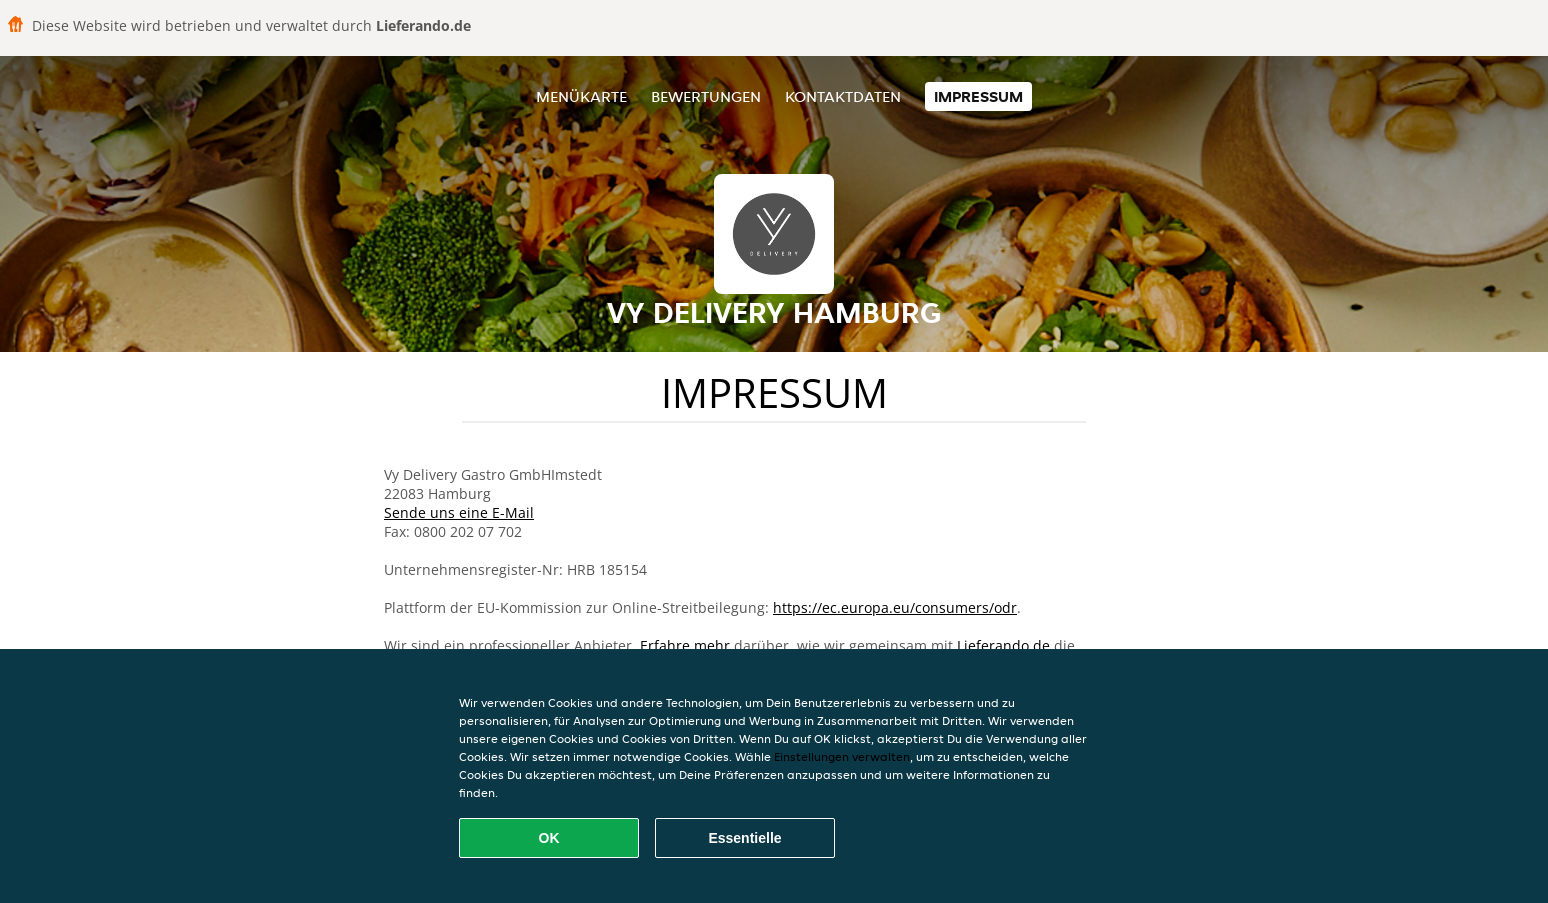 Image resolution: width=1548 pixels, height=903 pixels. Describe the element at coordinates (895, 607) in the screenshot. I see `https://ec.europa.eu/consumers/odr` at that location.